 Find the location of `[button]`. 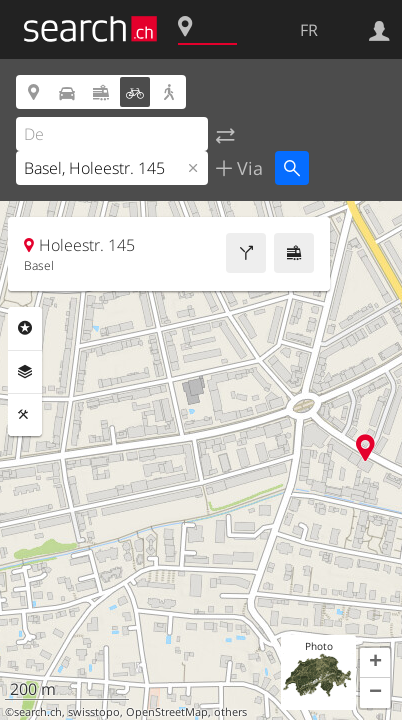

[button] is located at coordinates (375, 663).